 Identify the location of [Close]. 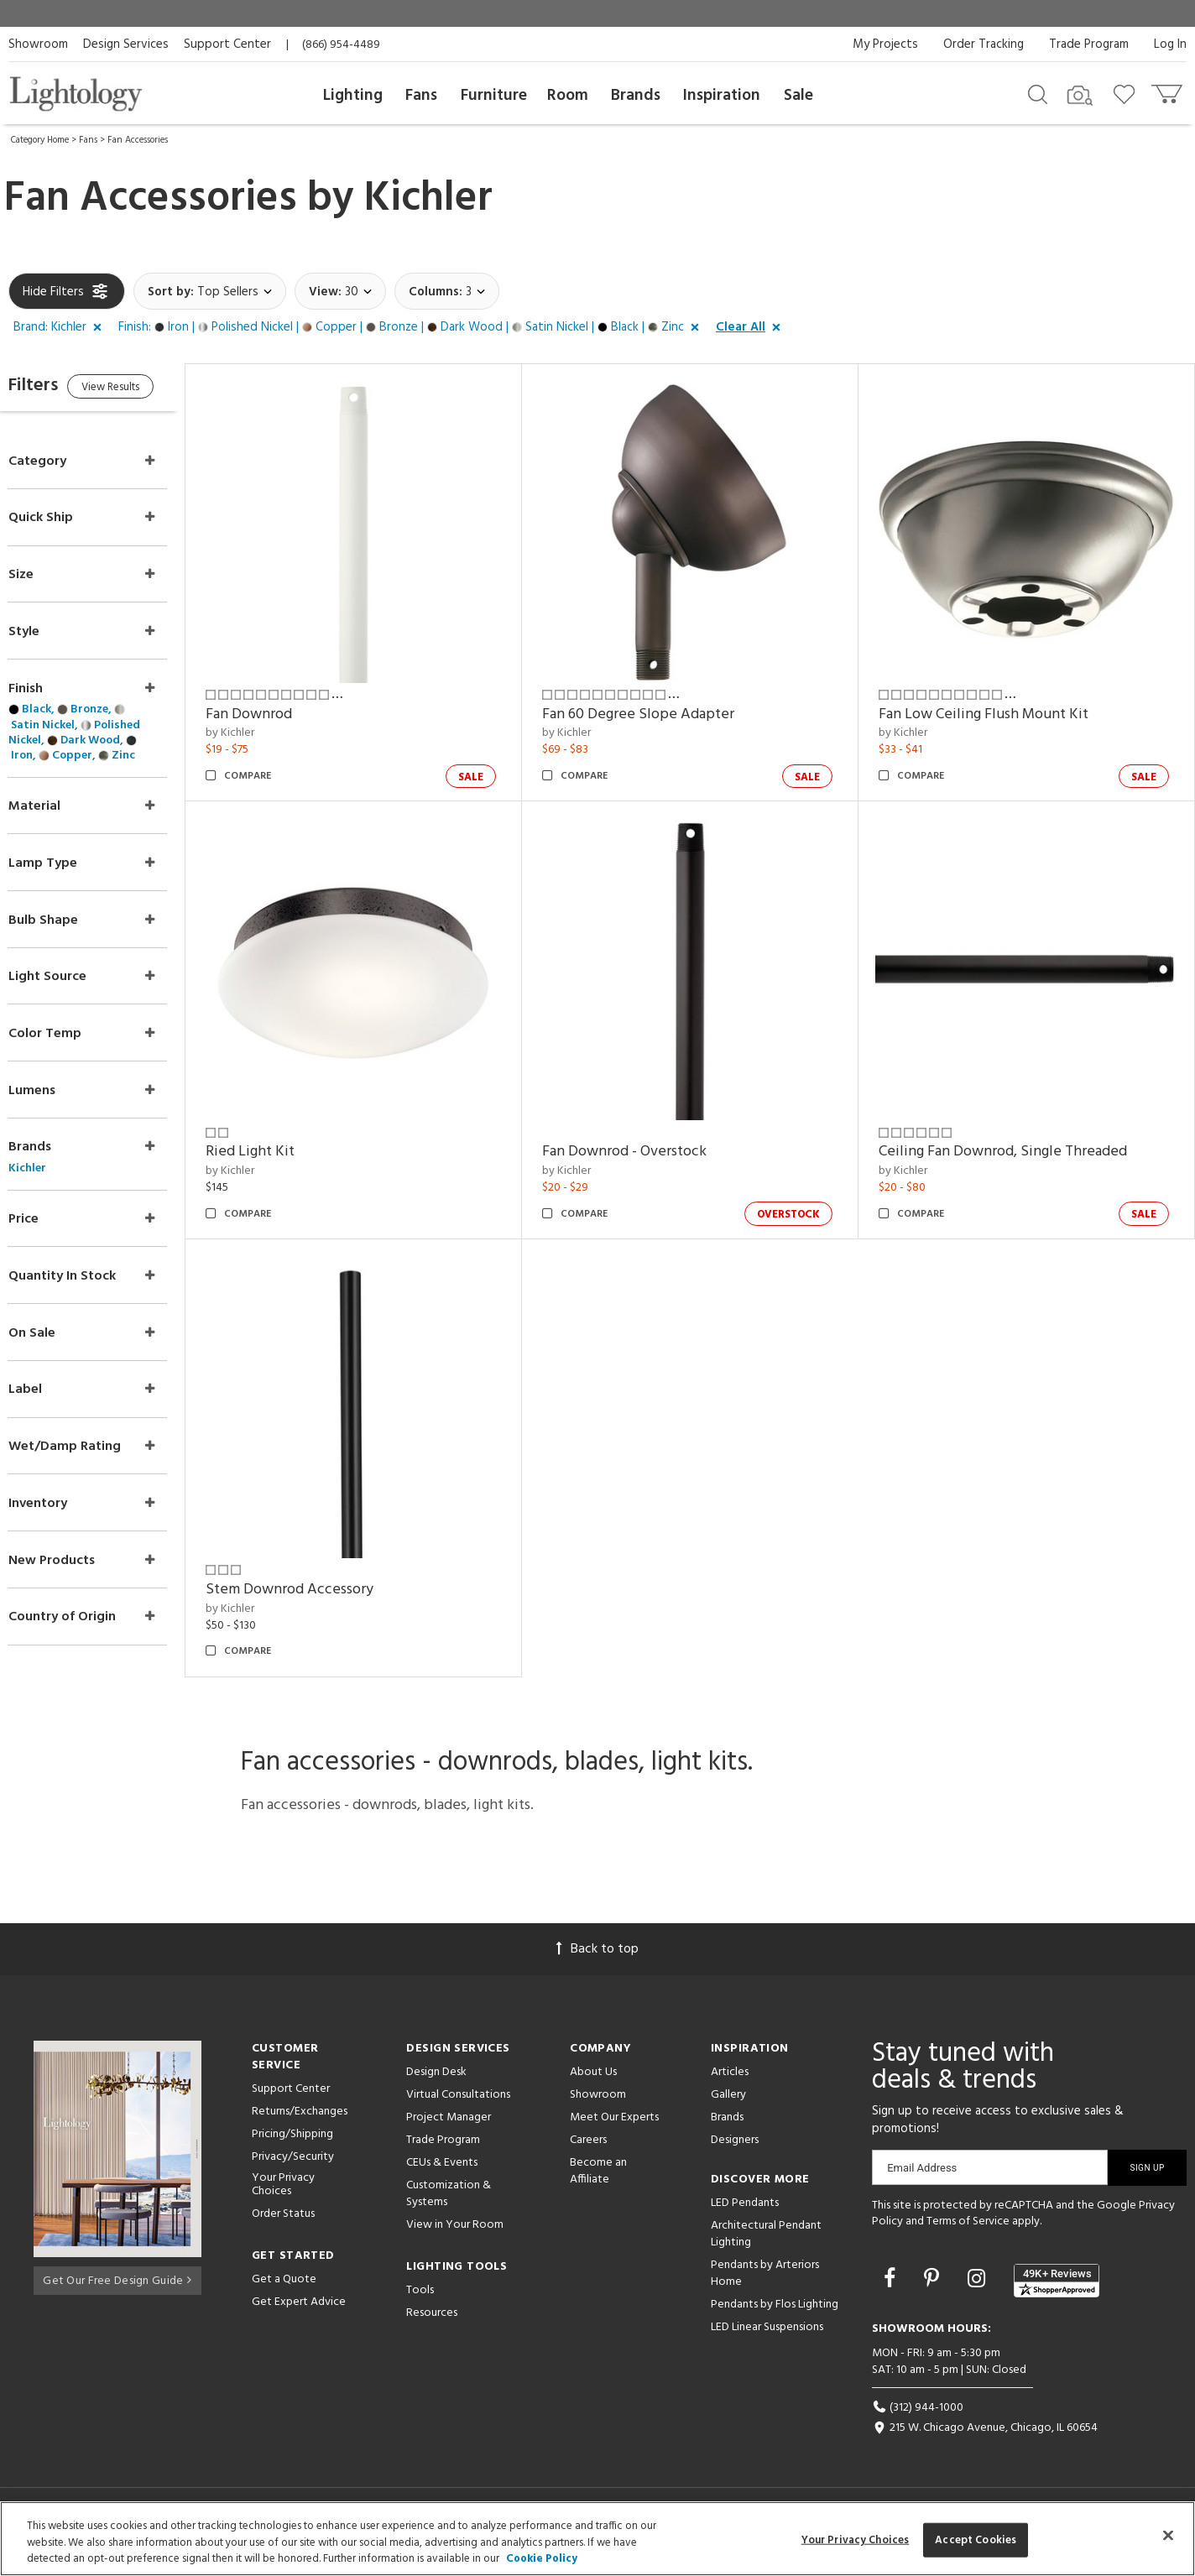
(1168, 2534).